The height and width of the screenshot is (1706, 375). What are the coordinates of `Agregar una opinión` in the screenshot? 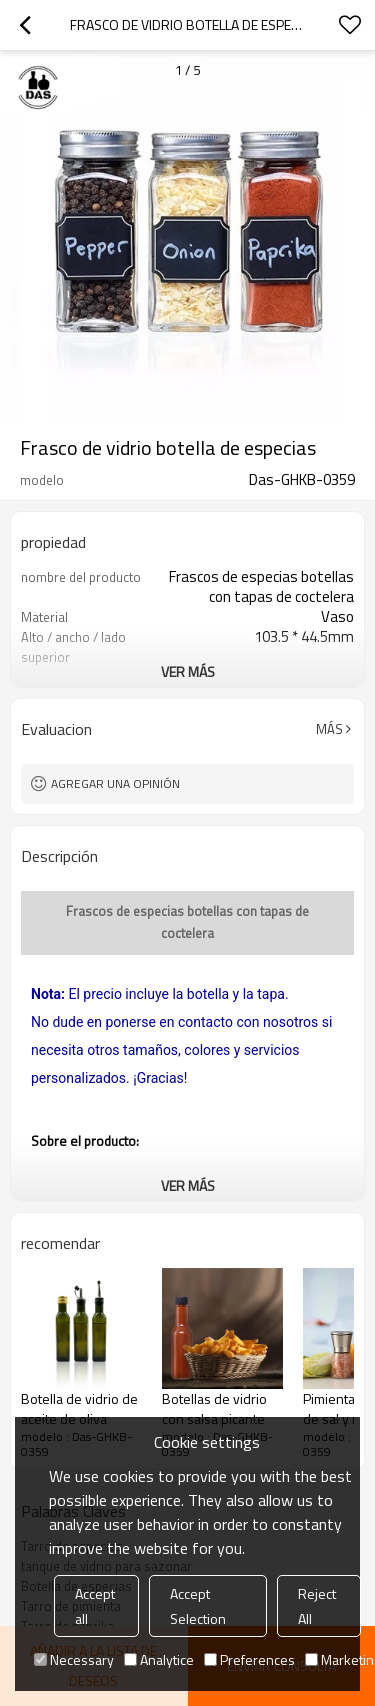 It's located at (115, 783).